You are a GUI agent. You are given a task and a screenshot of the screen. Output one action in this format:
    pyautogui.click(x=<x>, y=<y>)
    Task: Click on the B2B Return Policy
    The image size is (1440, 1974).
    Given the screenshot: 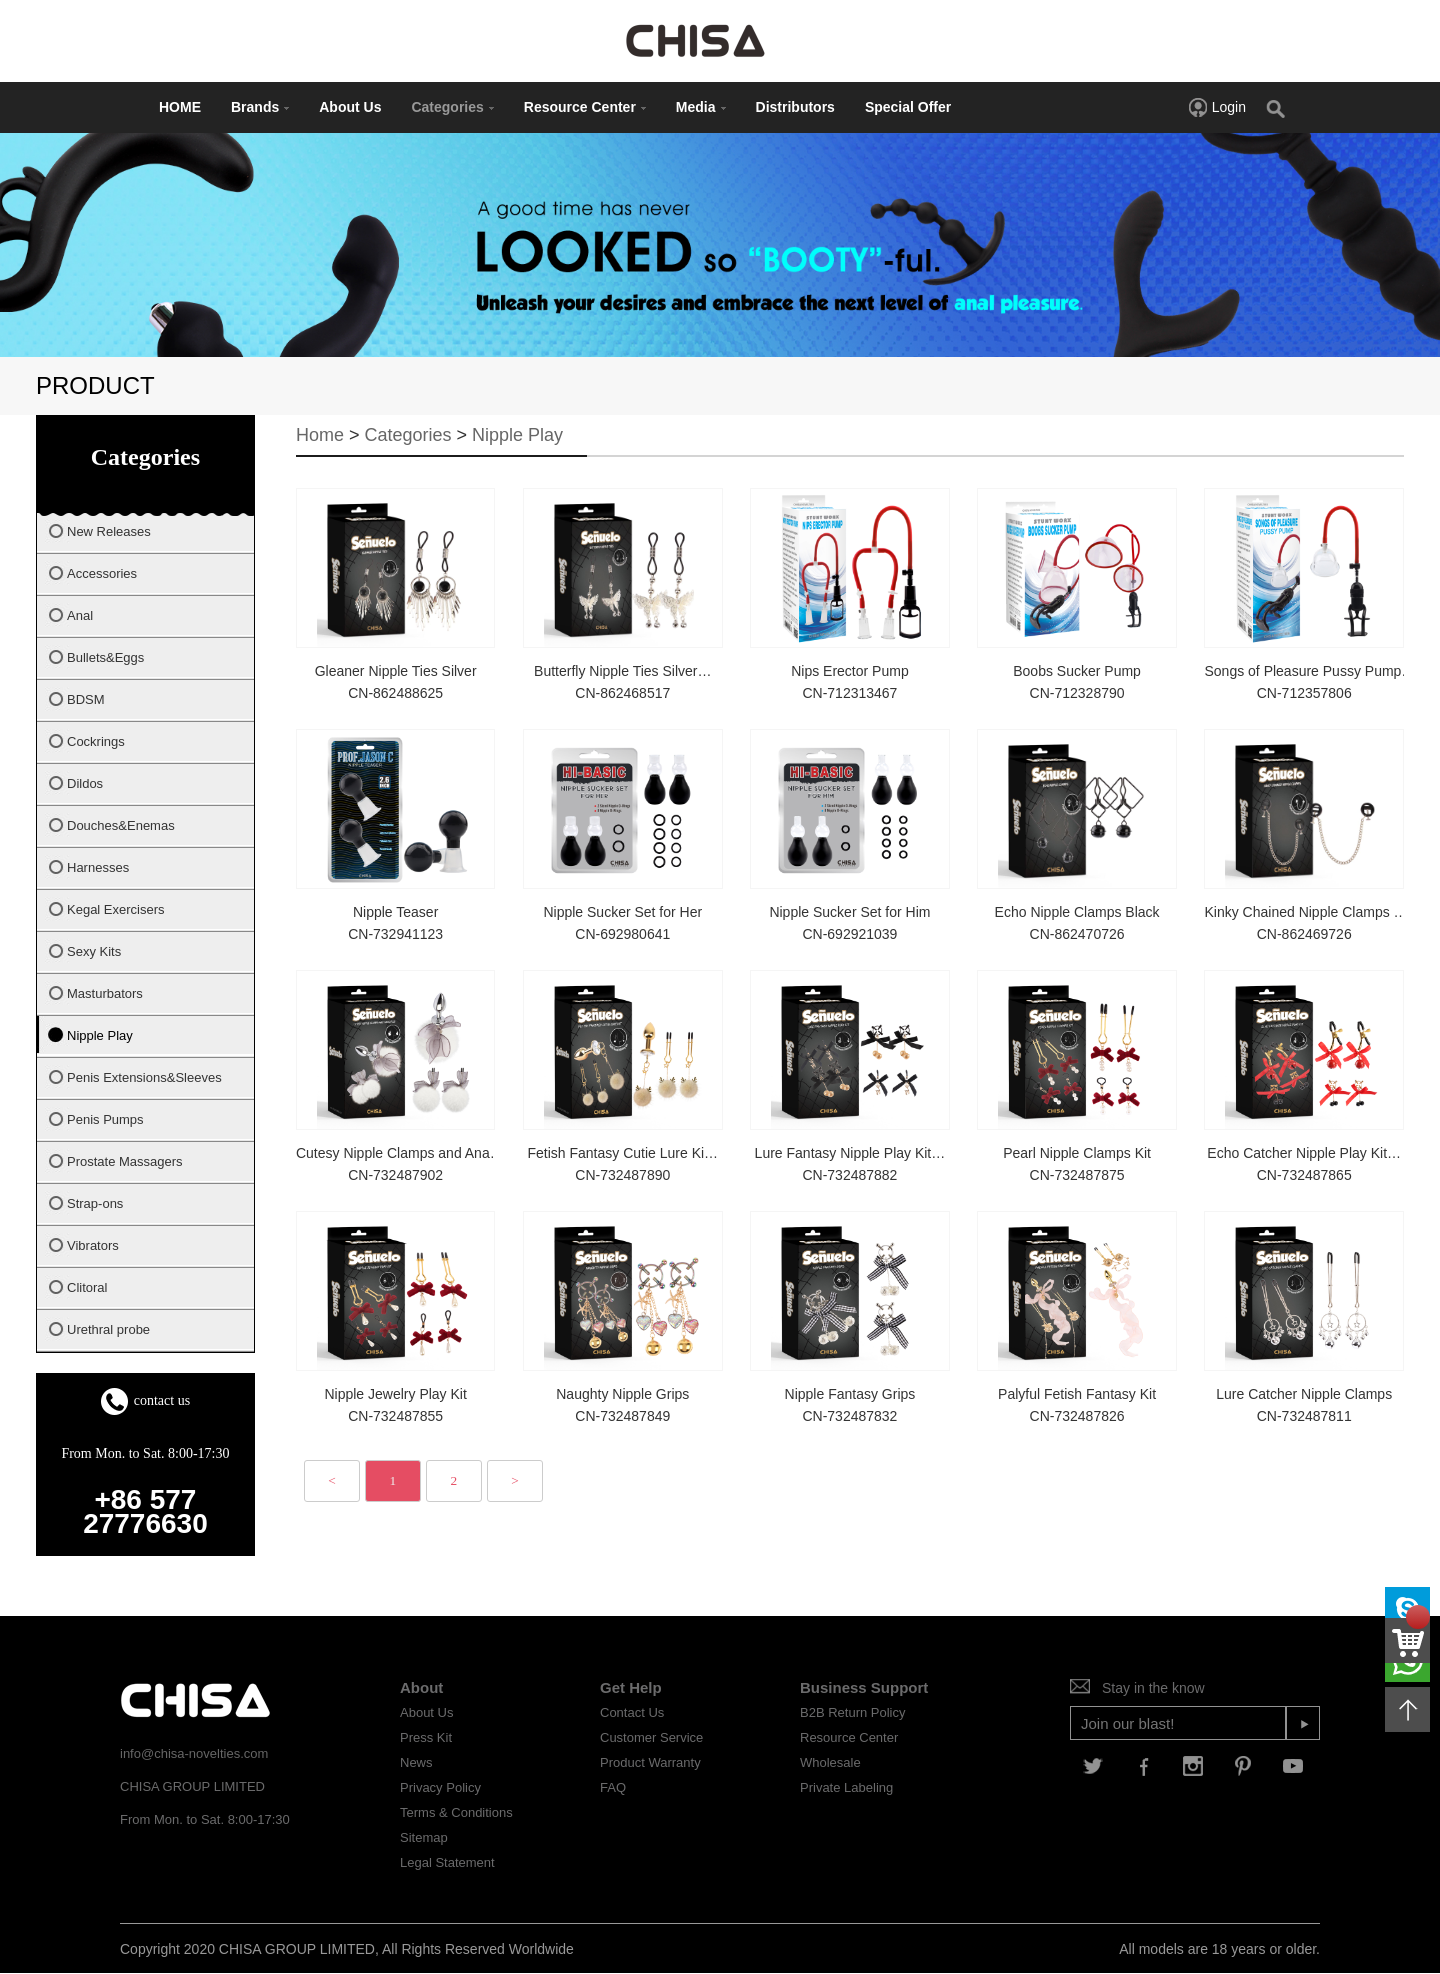 What is the action you would take?
    pyautogui.click(x=853, y=1712)
    